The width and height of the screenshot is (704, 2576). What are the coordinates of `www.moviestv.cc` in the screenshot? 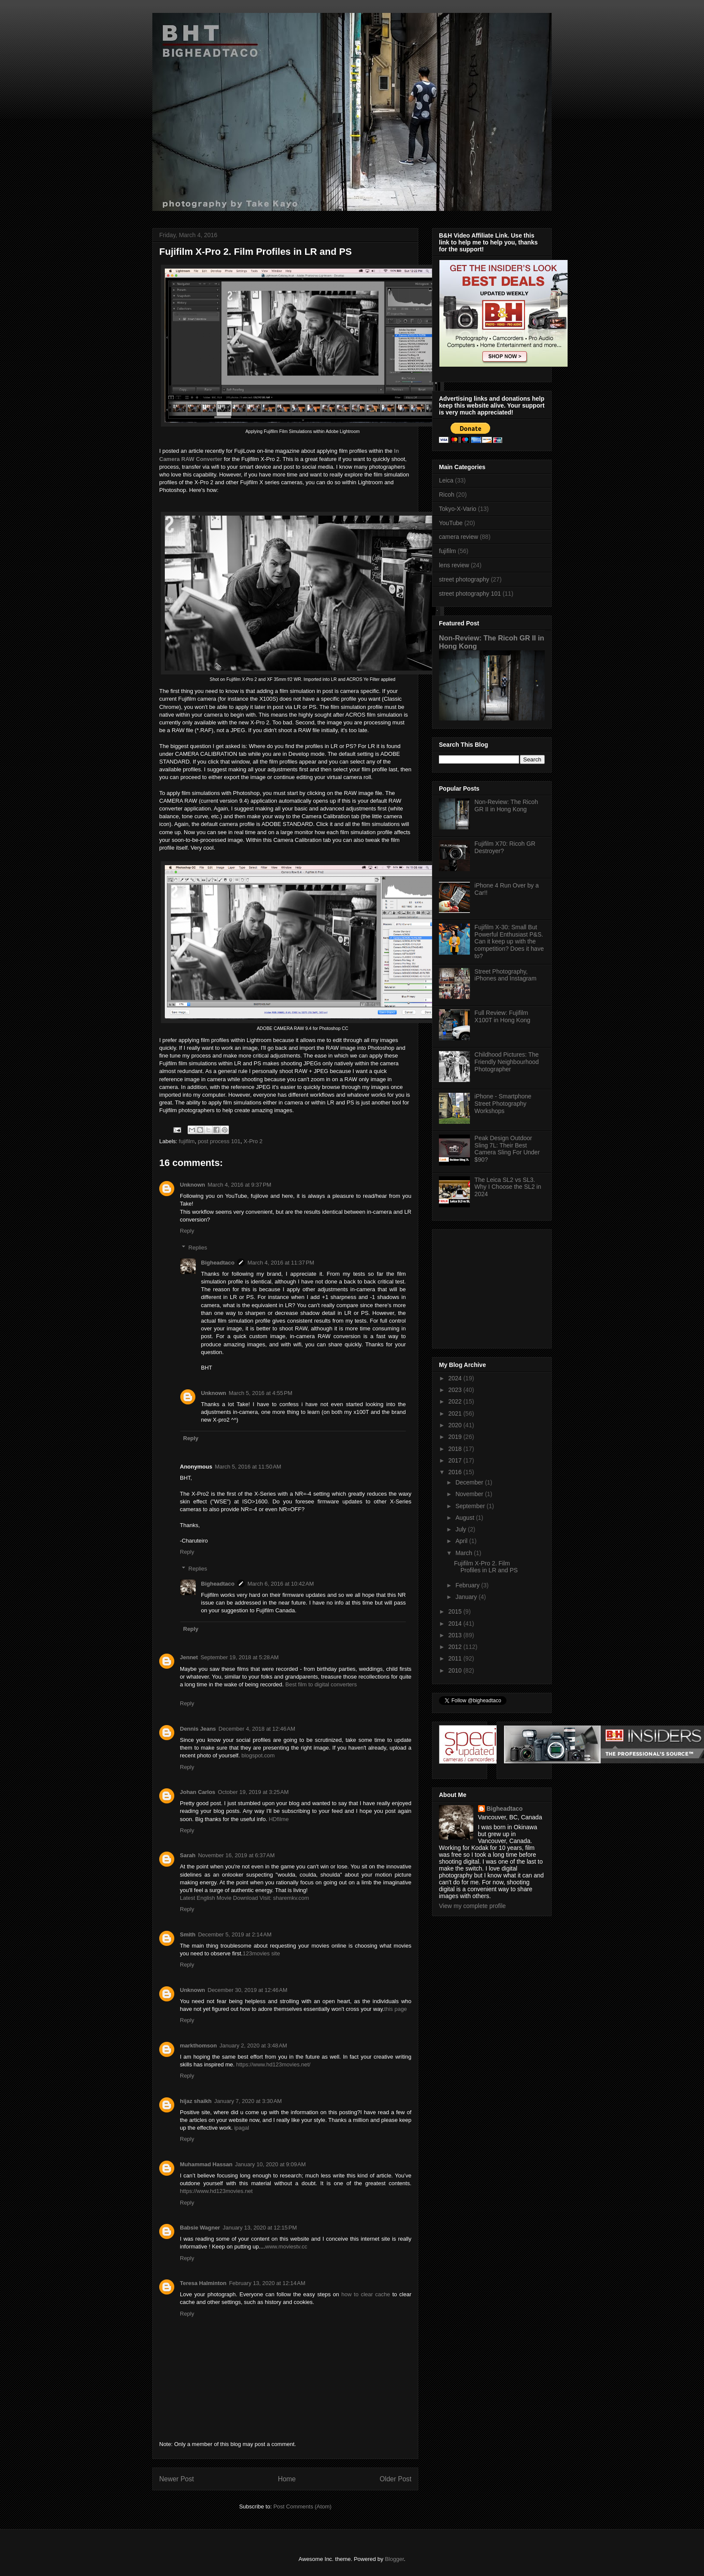 It's located at (286, 2246).